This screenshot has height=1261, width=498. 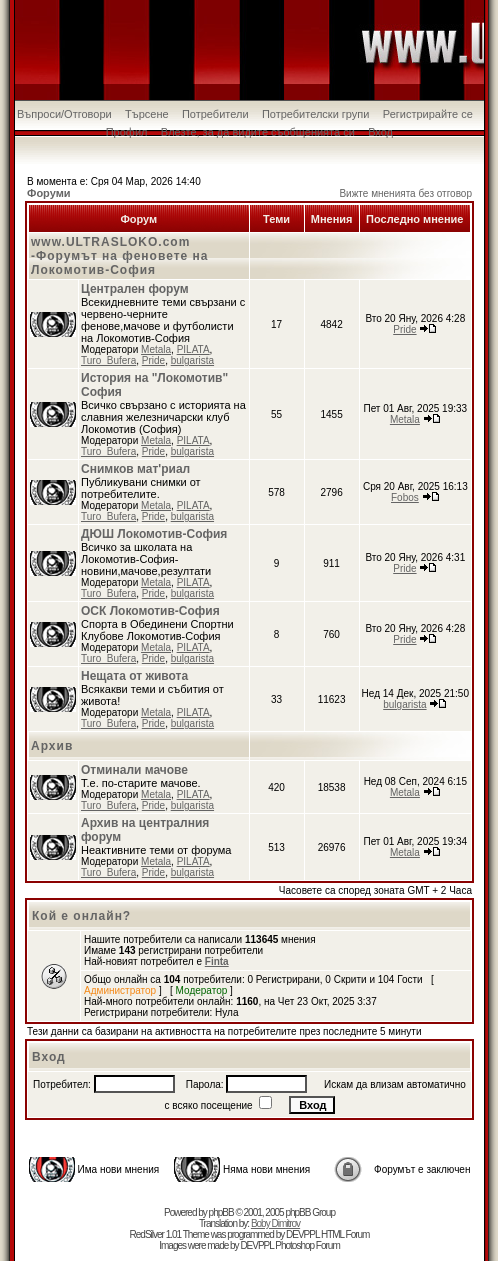 I want to click on Вход, so click(x=380, y=132).